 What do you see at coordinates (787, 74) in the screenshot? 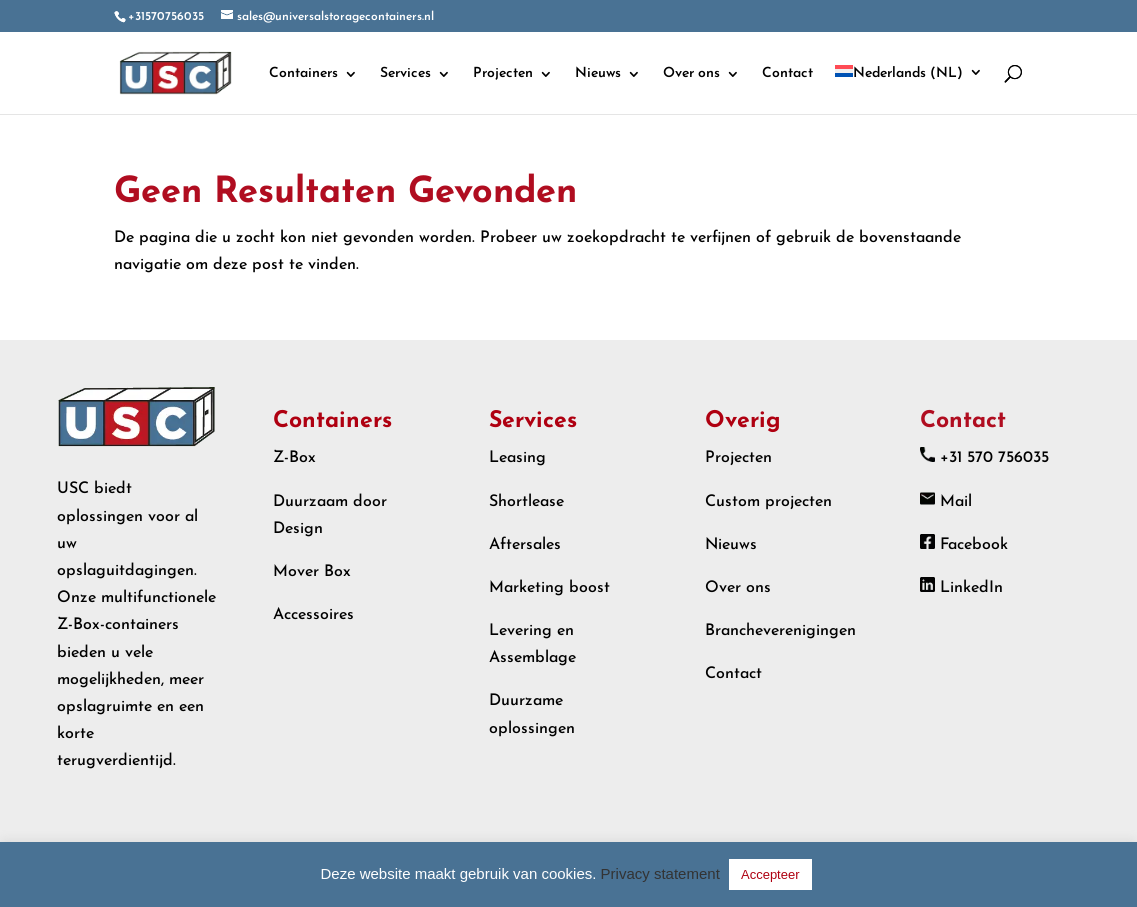
I see `Contact` at bounding box center [787, 74].